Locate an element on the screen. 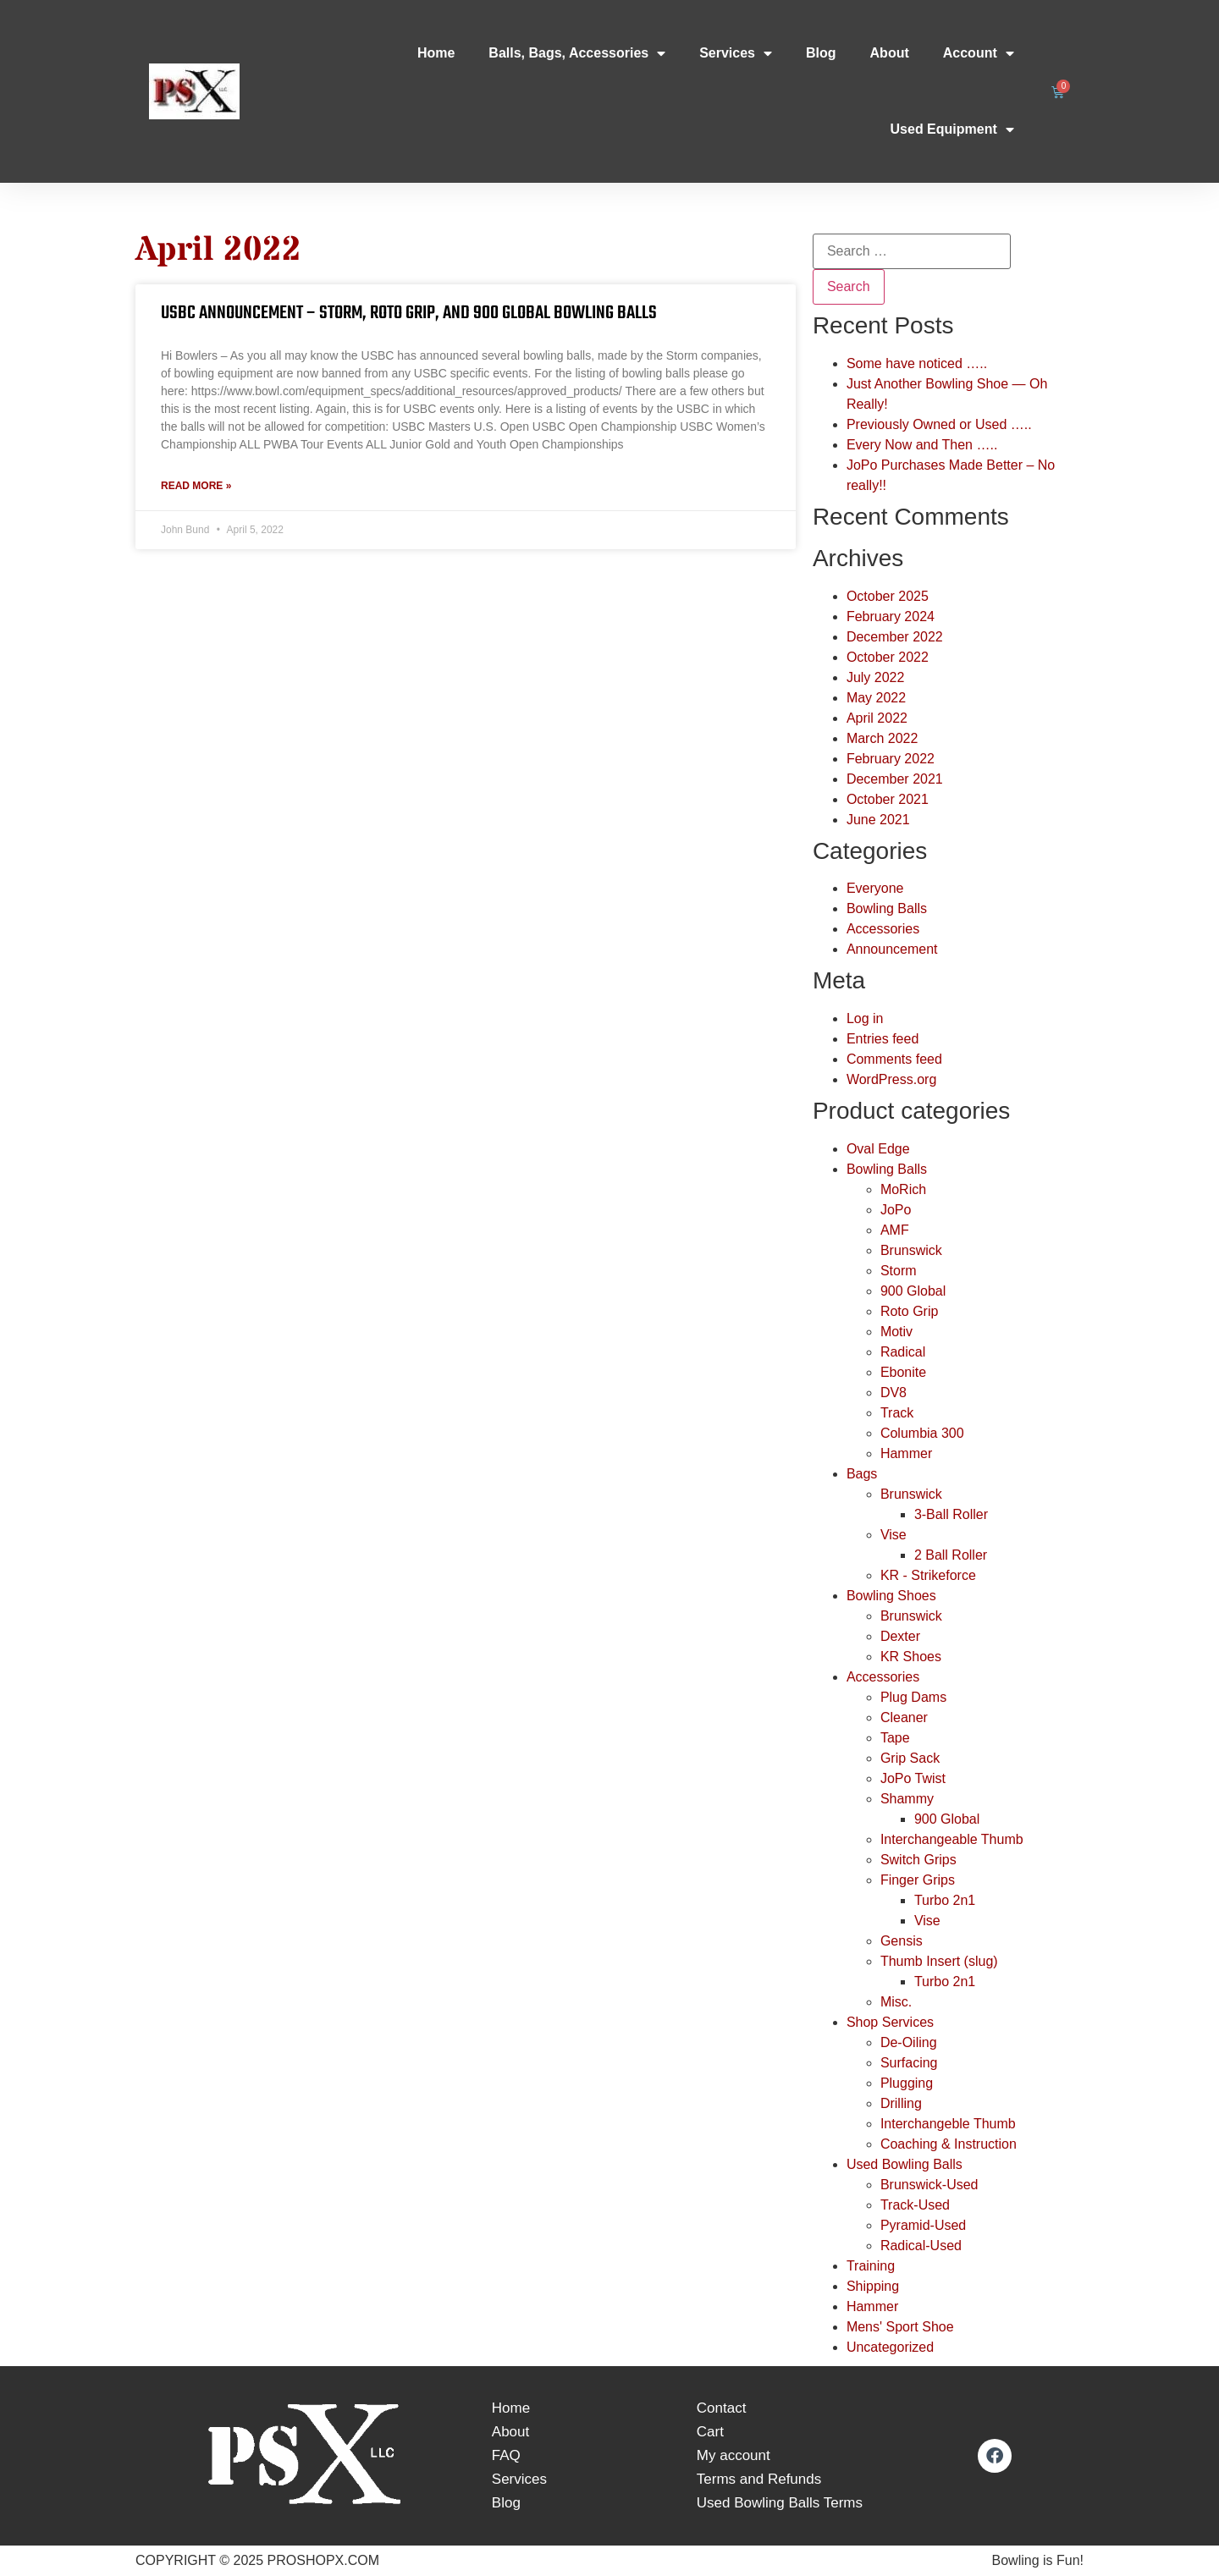 The image size is (1219, 2576). Grip Sack is located at coordinates (910, 1758).